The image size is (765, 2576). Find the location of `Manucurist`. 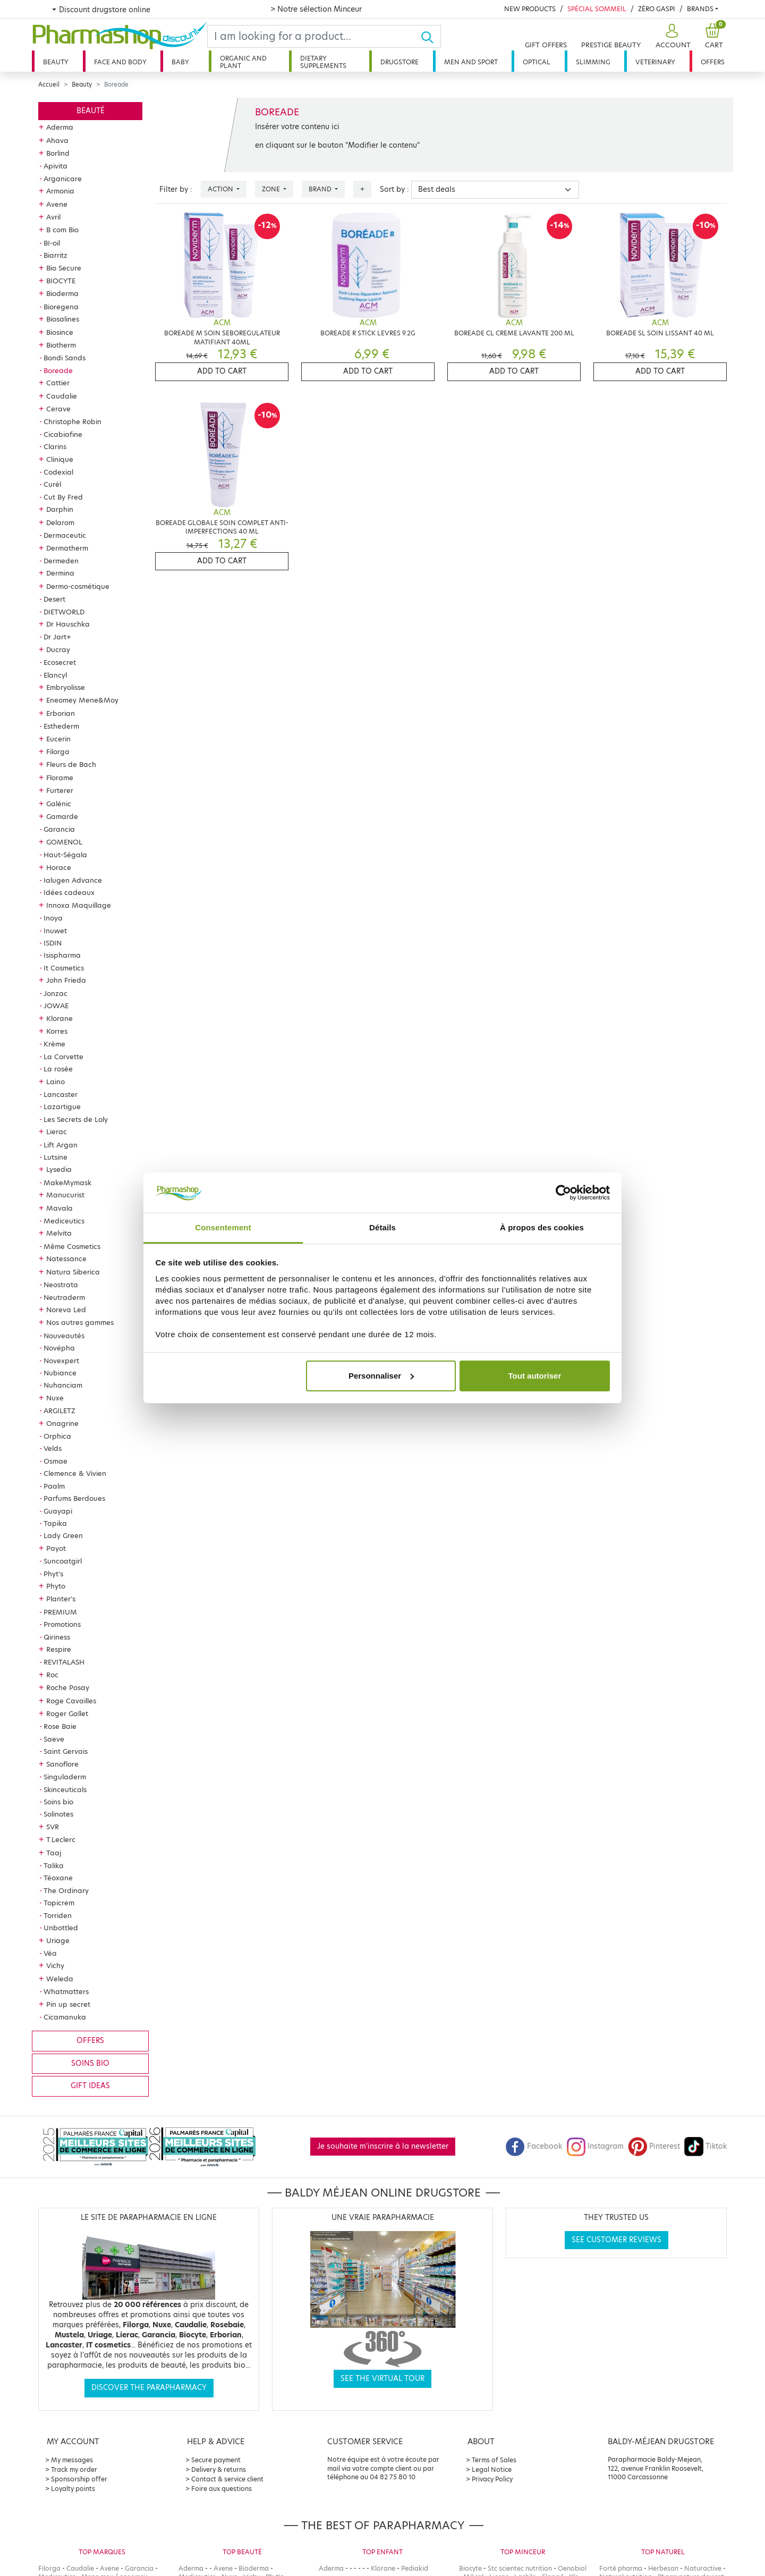

Manucurist is located at coordinates (65, 1195).